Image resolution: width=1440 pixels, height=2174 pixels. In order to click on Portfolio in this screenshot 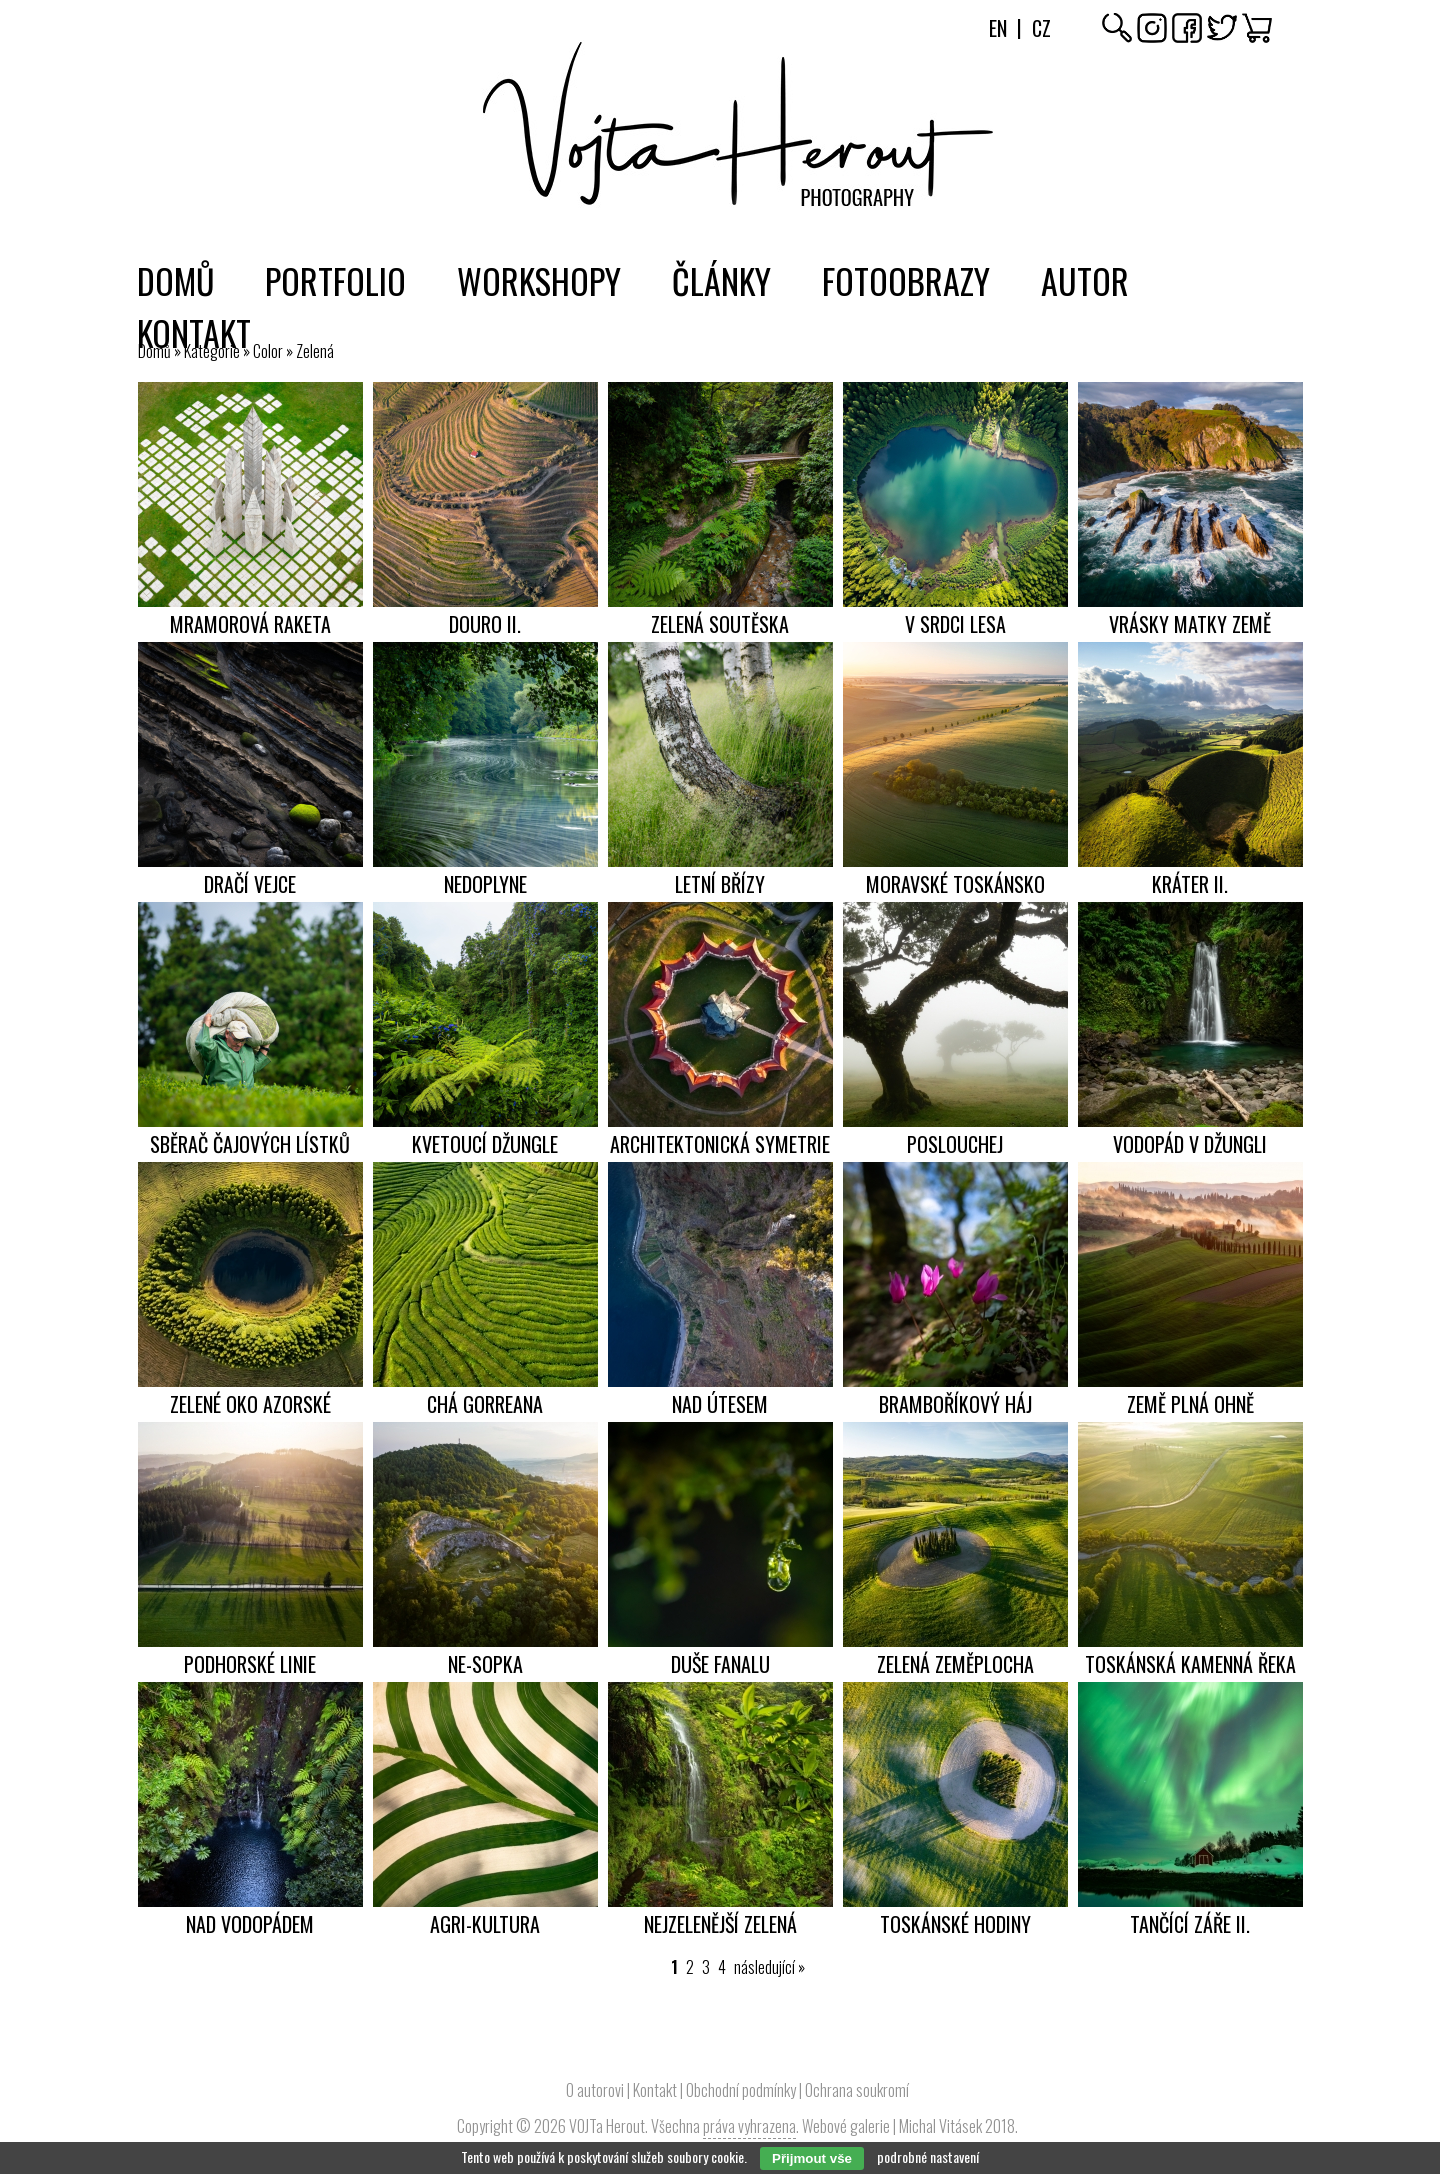, I will do `click(335, 280)`.